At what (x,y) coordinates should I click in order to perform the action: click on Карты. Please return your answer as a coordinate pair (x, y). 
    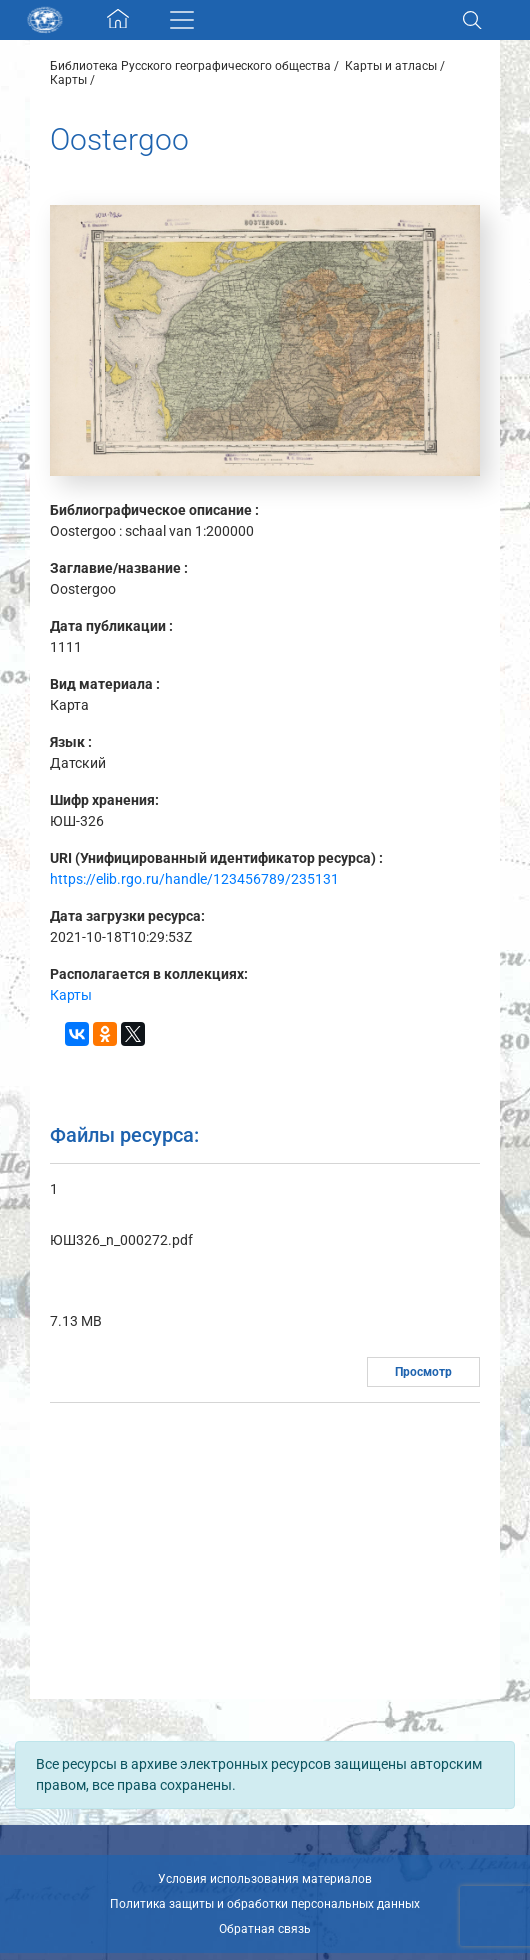
    Looking at the image, I should click on (68, 80).